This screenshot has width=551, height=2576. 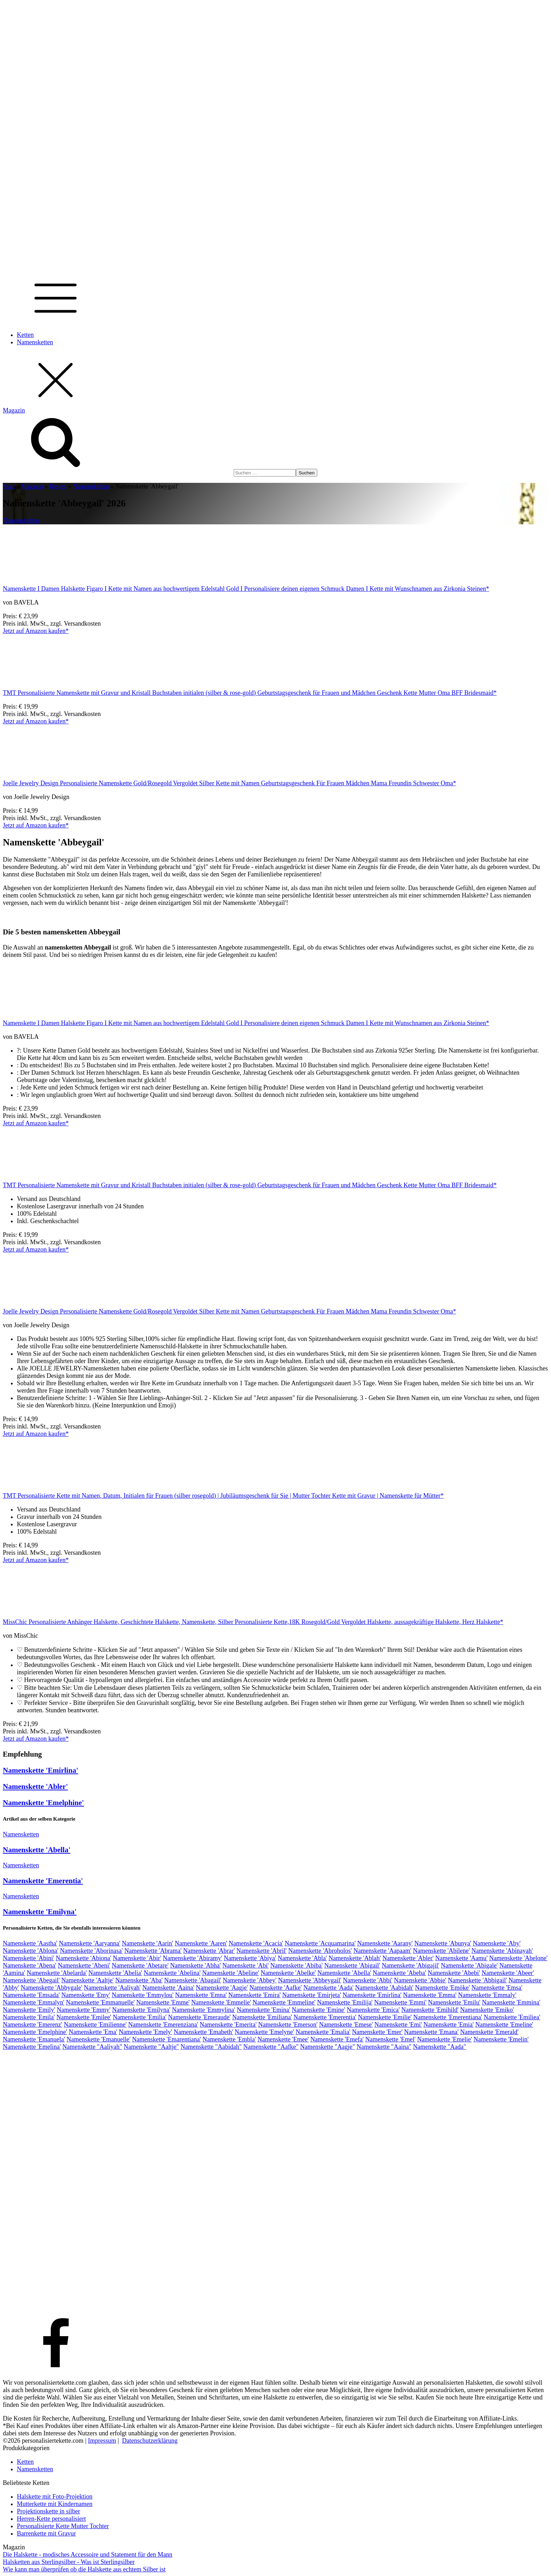 I want to click on Namenskette 'Abelia', so click(x=115, y=1972).